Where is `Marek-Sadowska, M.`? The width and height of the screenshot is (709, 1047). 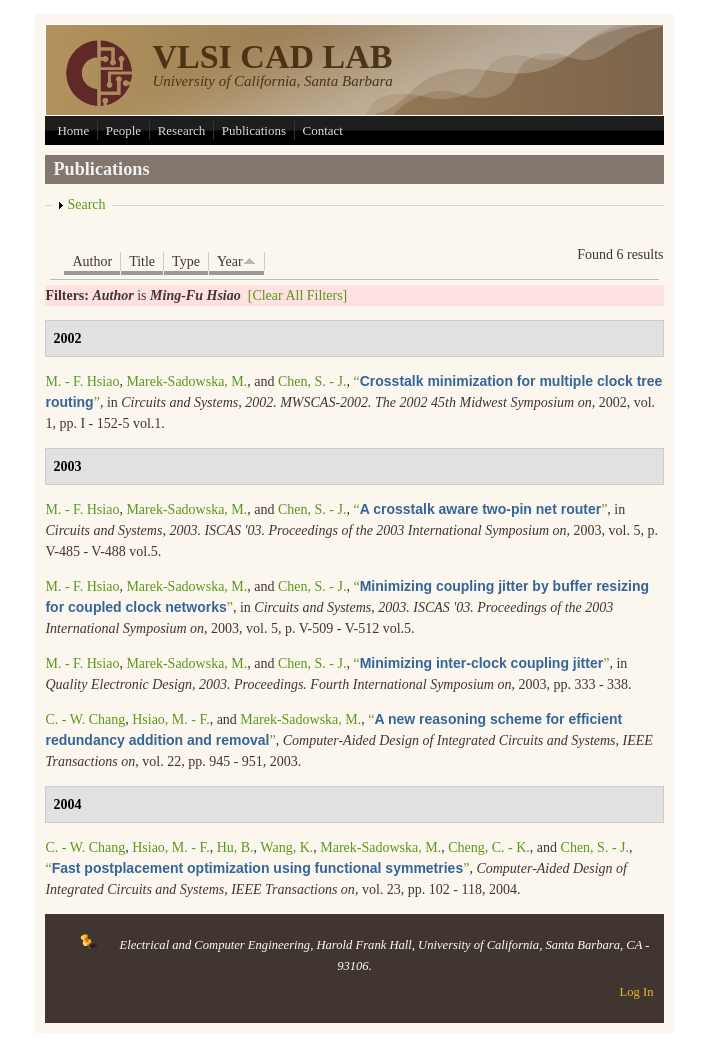
Marek-Sadowska, M. is located at coordinates (186, 381).